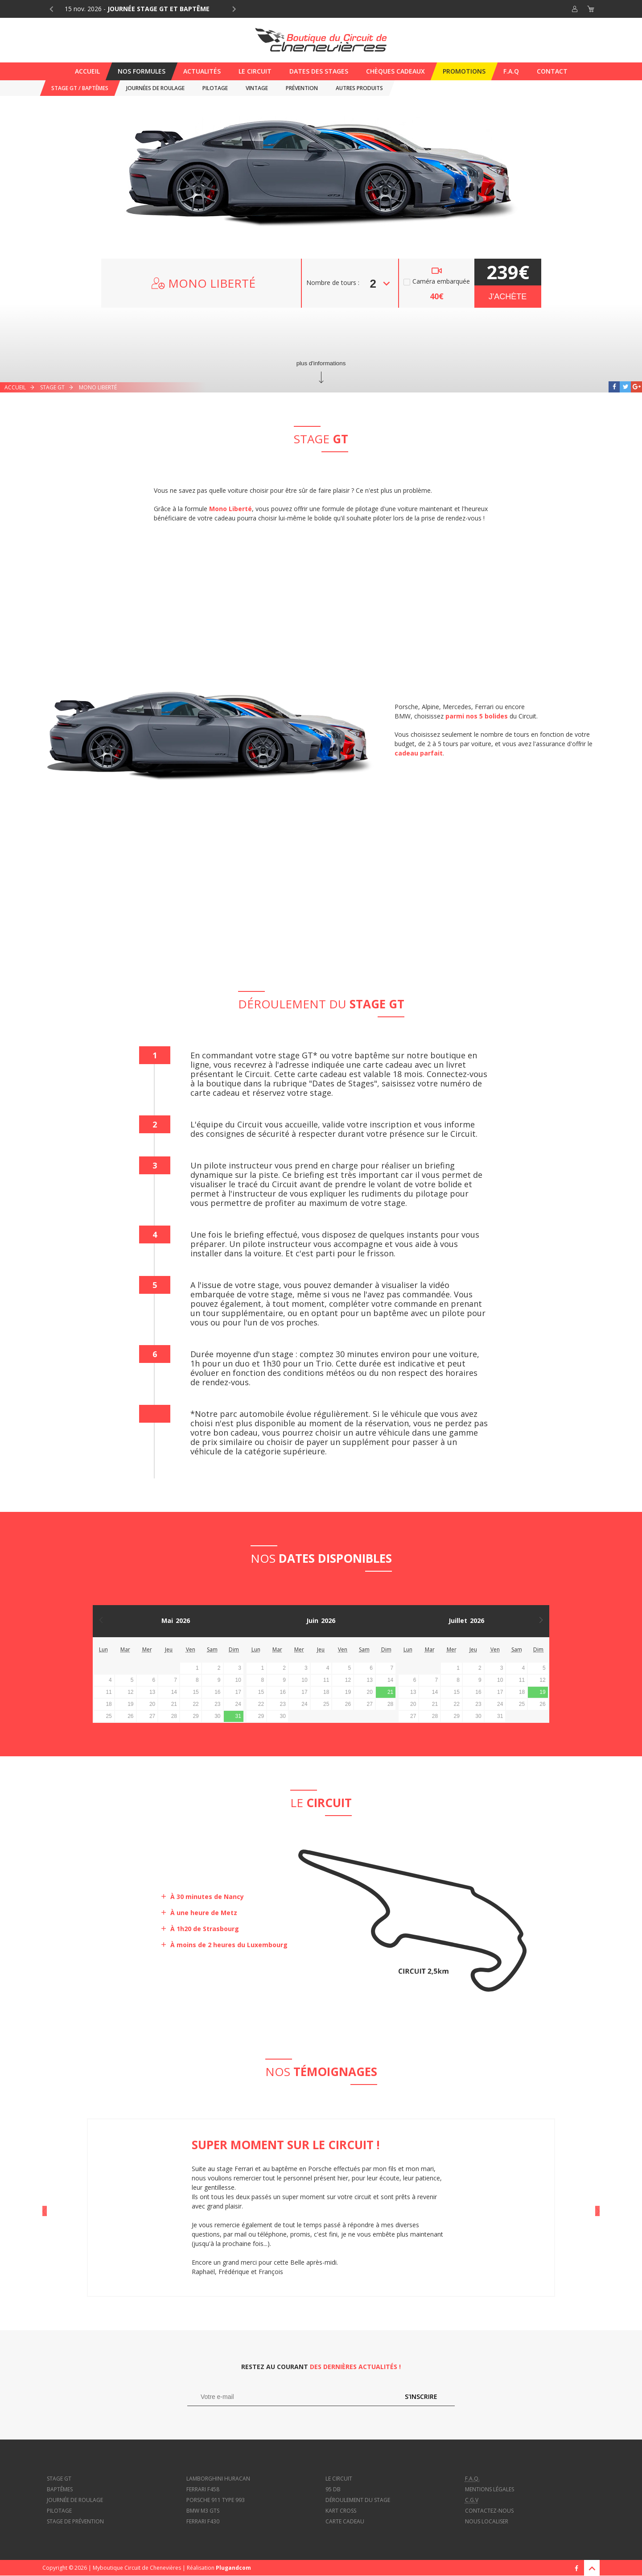 The height and width of the screenshot is (2576, 642). Describe the element at coordinates (215, 2500) in the screenshot. I see `Porsche 911 type 993` at that location.